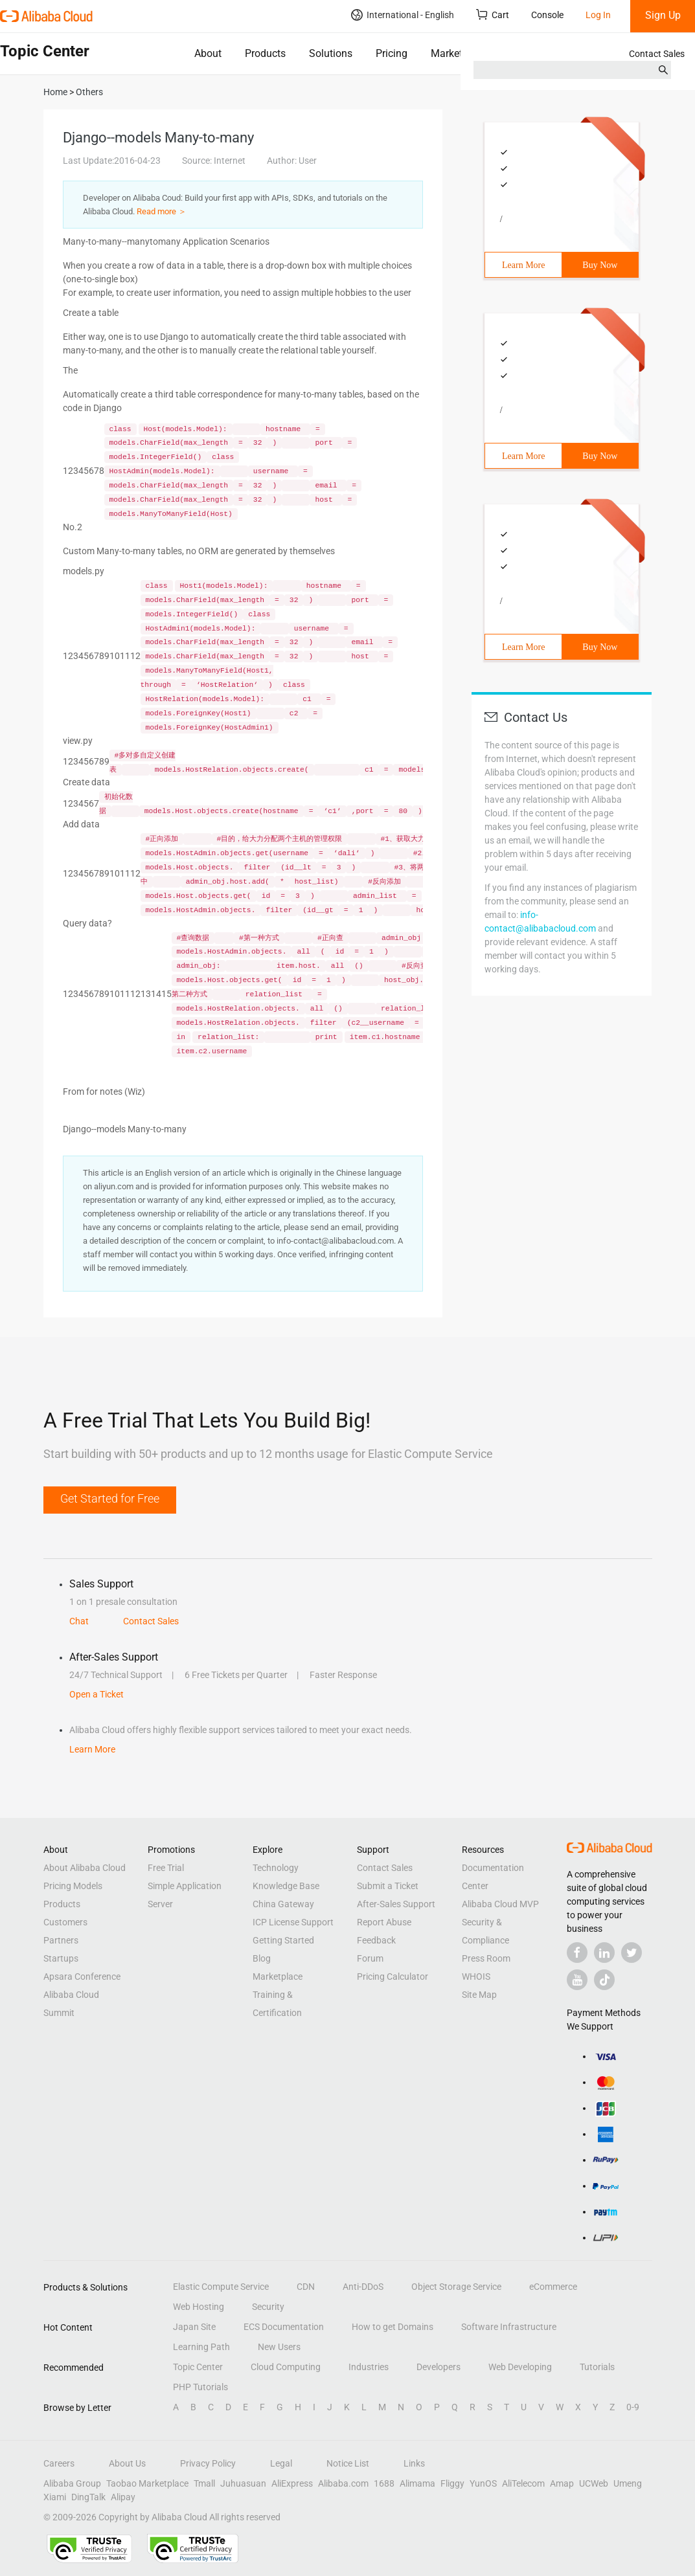 This screenshot has height=2576, width=695. Describe the element at coordinates (127, 2463) in the screenshot. I see `About Us` at that location.